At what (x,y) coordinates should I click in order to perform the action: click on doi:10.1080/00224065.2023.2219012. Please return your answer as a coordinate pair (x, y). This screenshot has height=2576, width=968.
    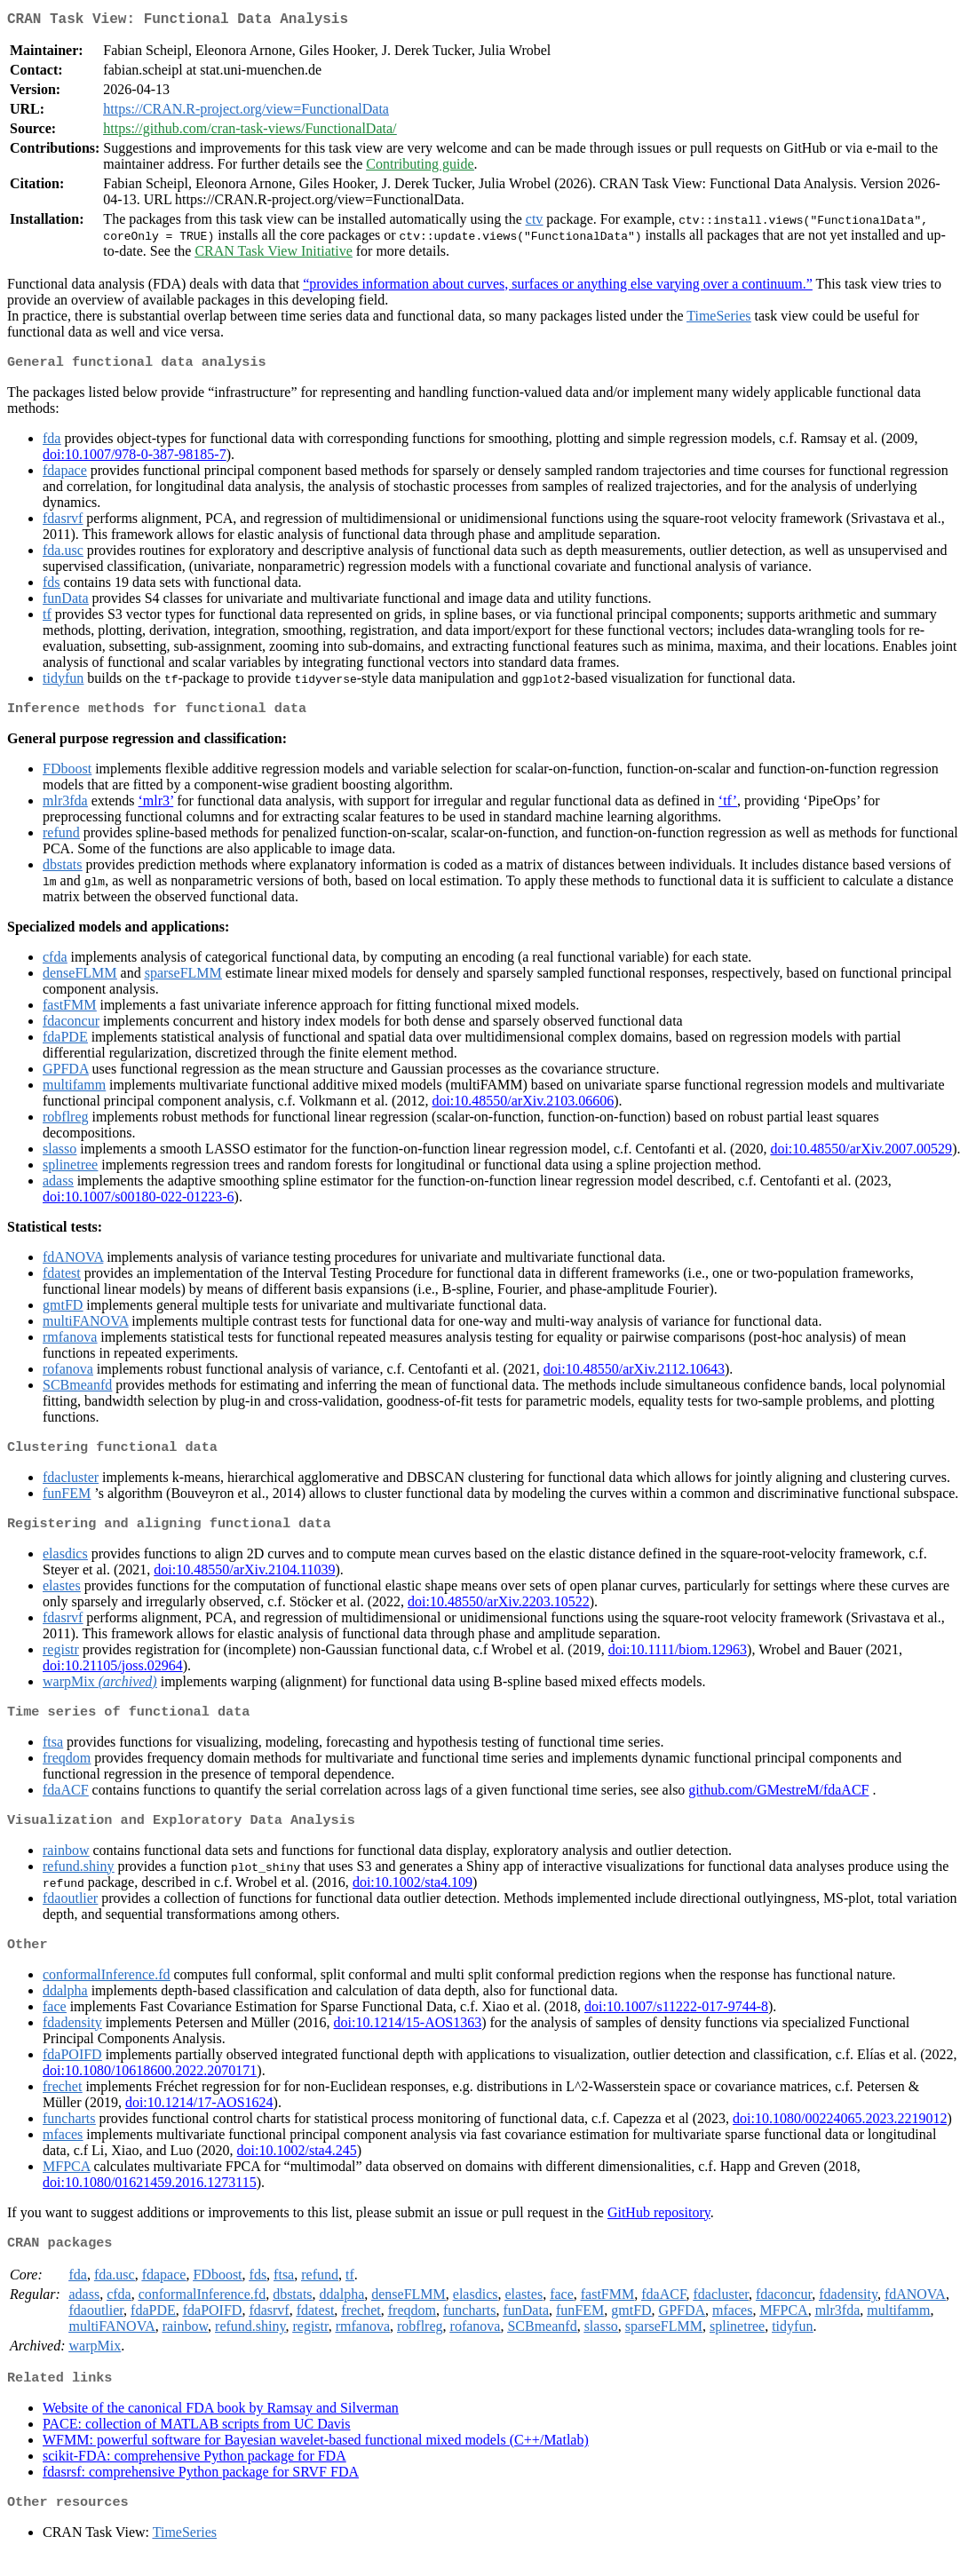
    Looking at the image, I should click on (840, 2134).